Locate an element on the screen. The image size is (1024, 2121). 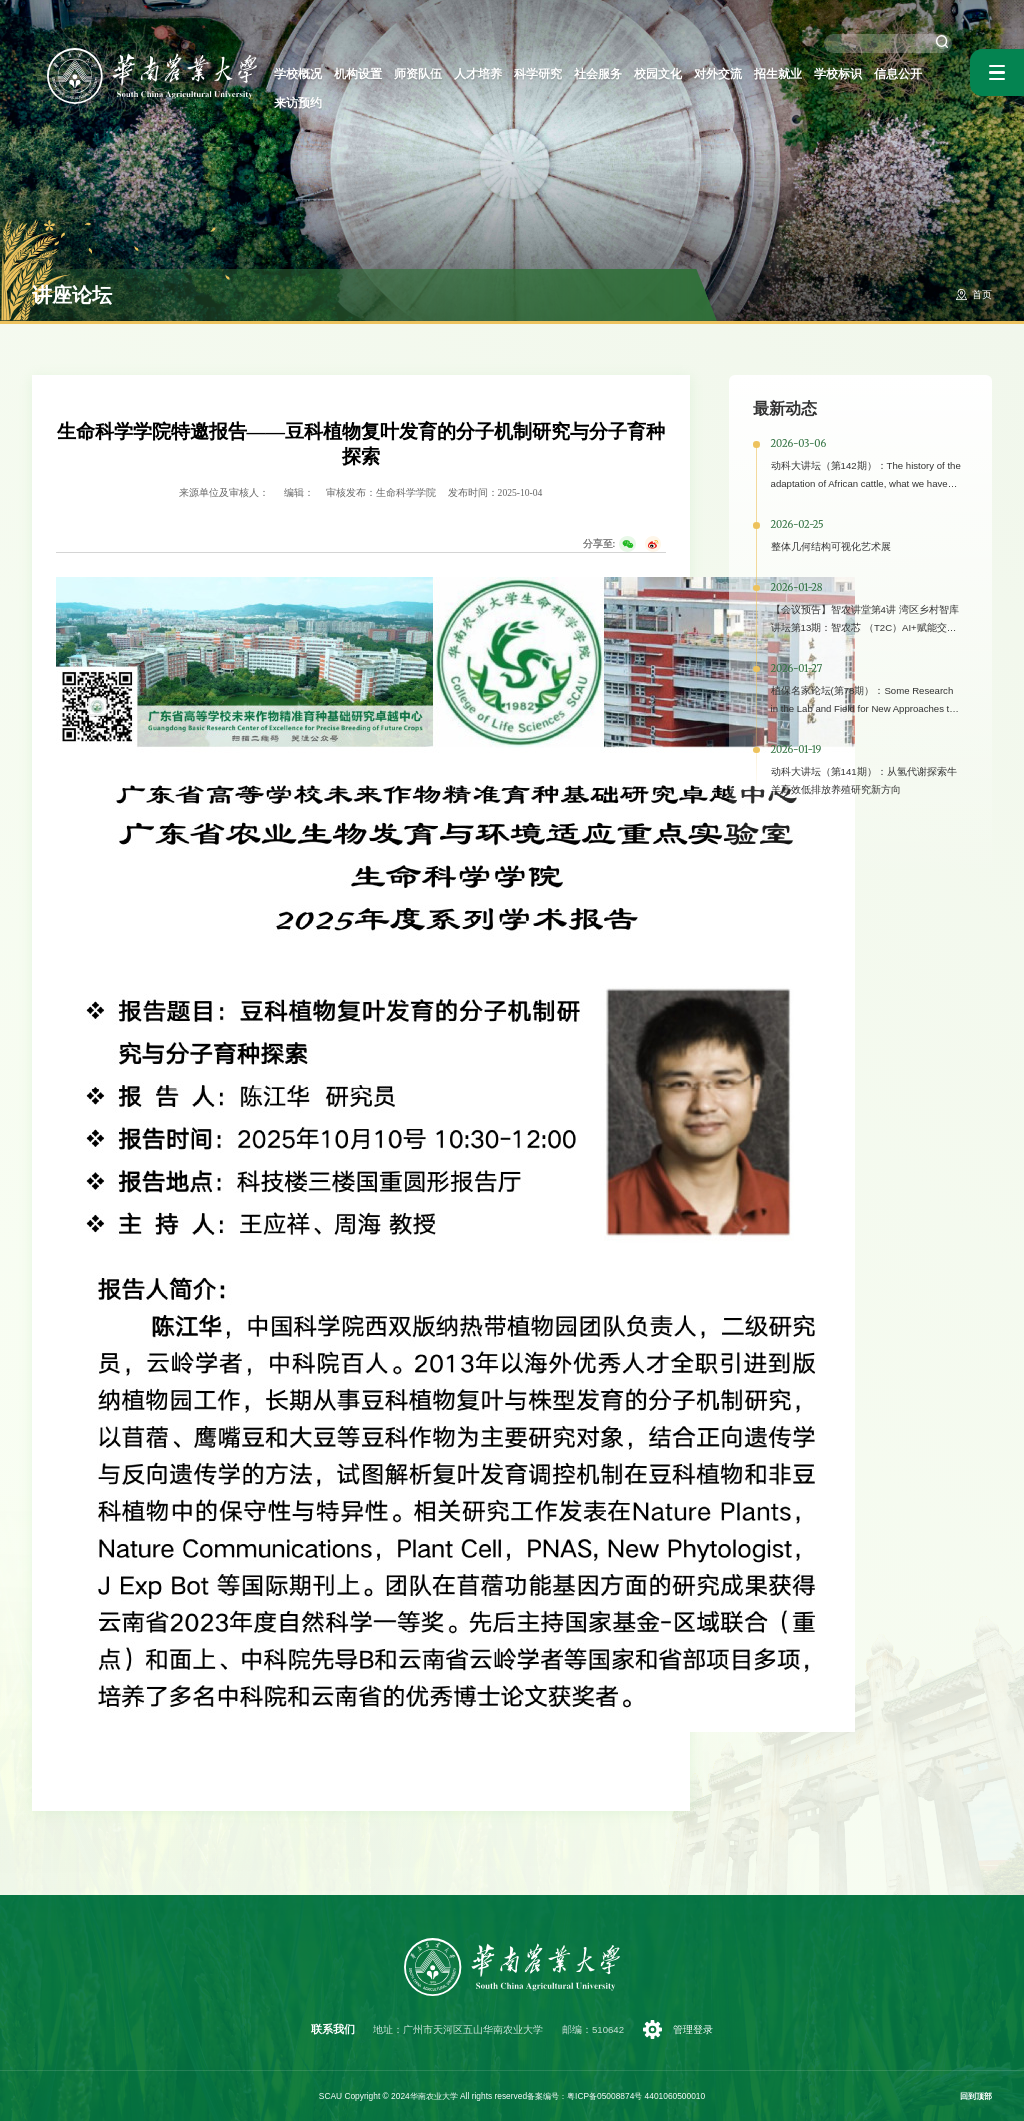
【会议预告】智农讲堂第4讲 湾区乡村智库讲坛第13期：智农芯 （T2C）AI+赋能交叉科学研究与场景应用研讨会 is located at coordinates (865, 627).